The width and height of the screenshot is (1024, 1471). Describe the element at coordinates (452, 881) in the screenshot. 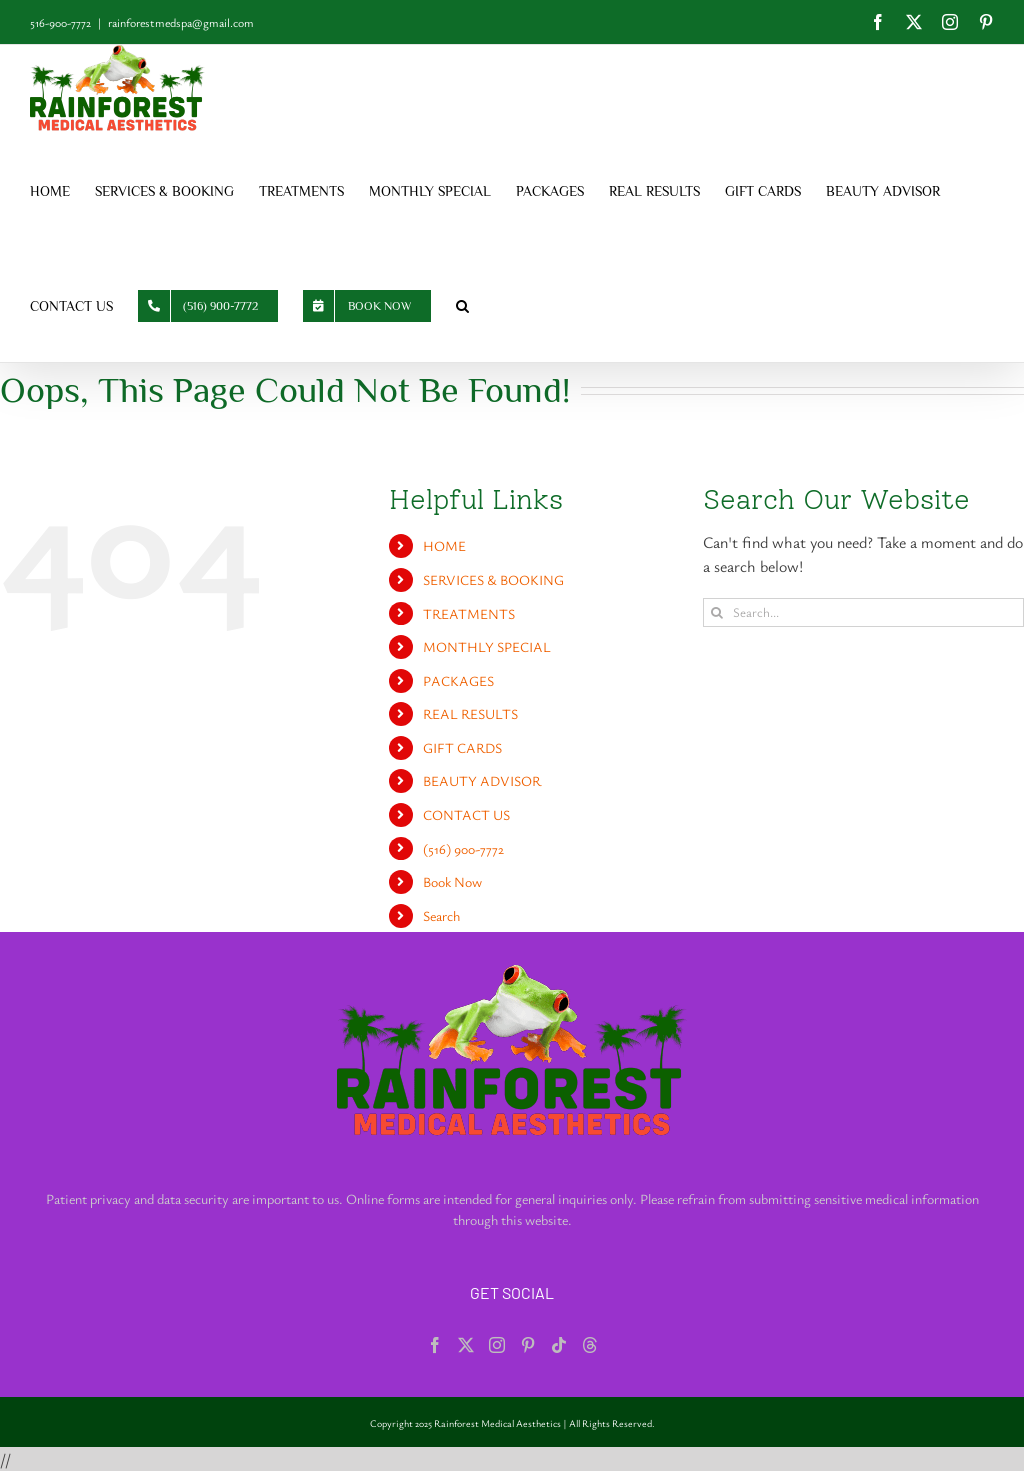

I see `Book Now` at that location.